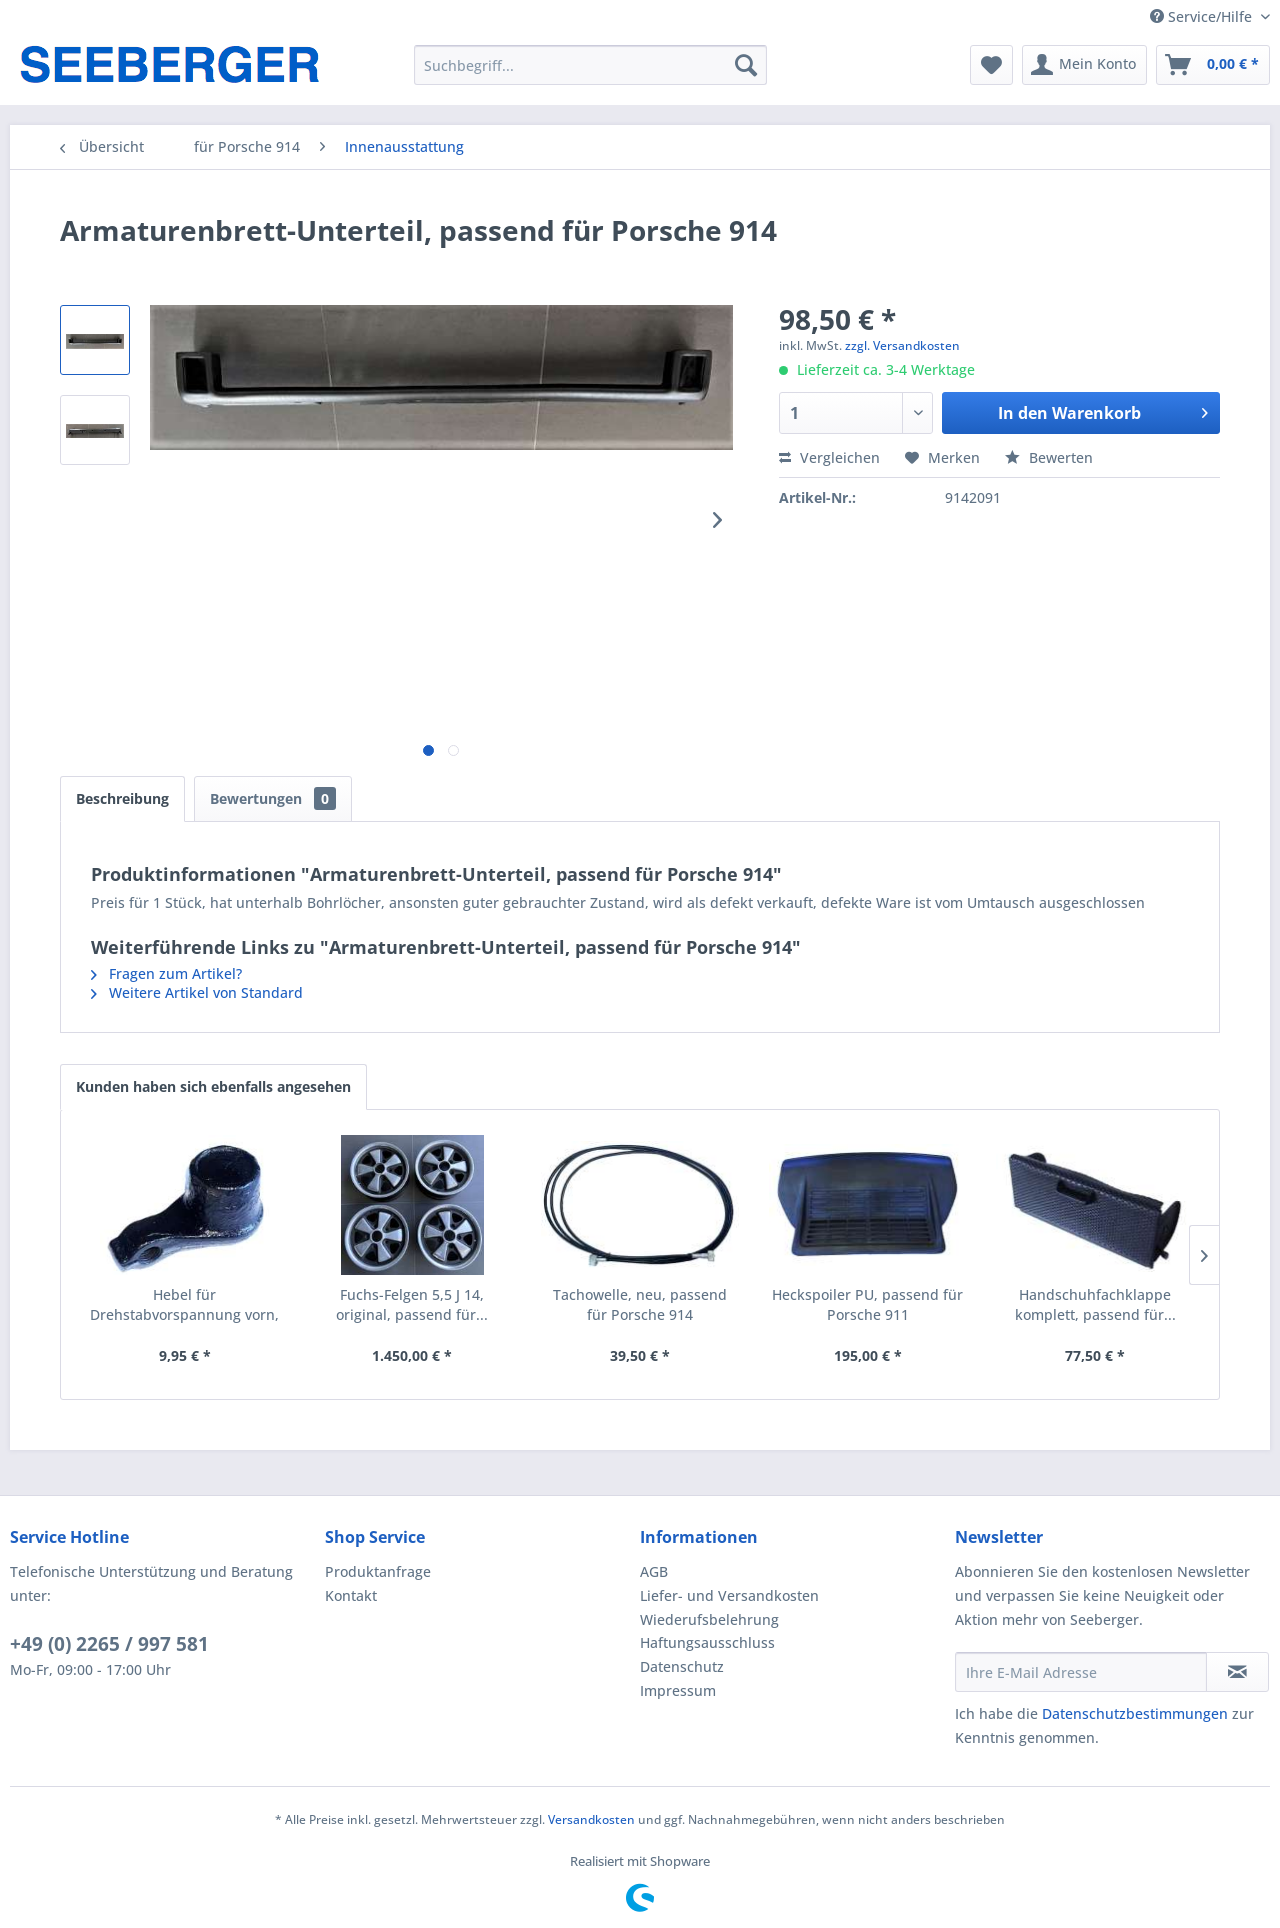 This screenshot has width=1280, height=1928. I want to click on Tachowelle, neu, passend für Porsche 914, so click(640, 1304).